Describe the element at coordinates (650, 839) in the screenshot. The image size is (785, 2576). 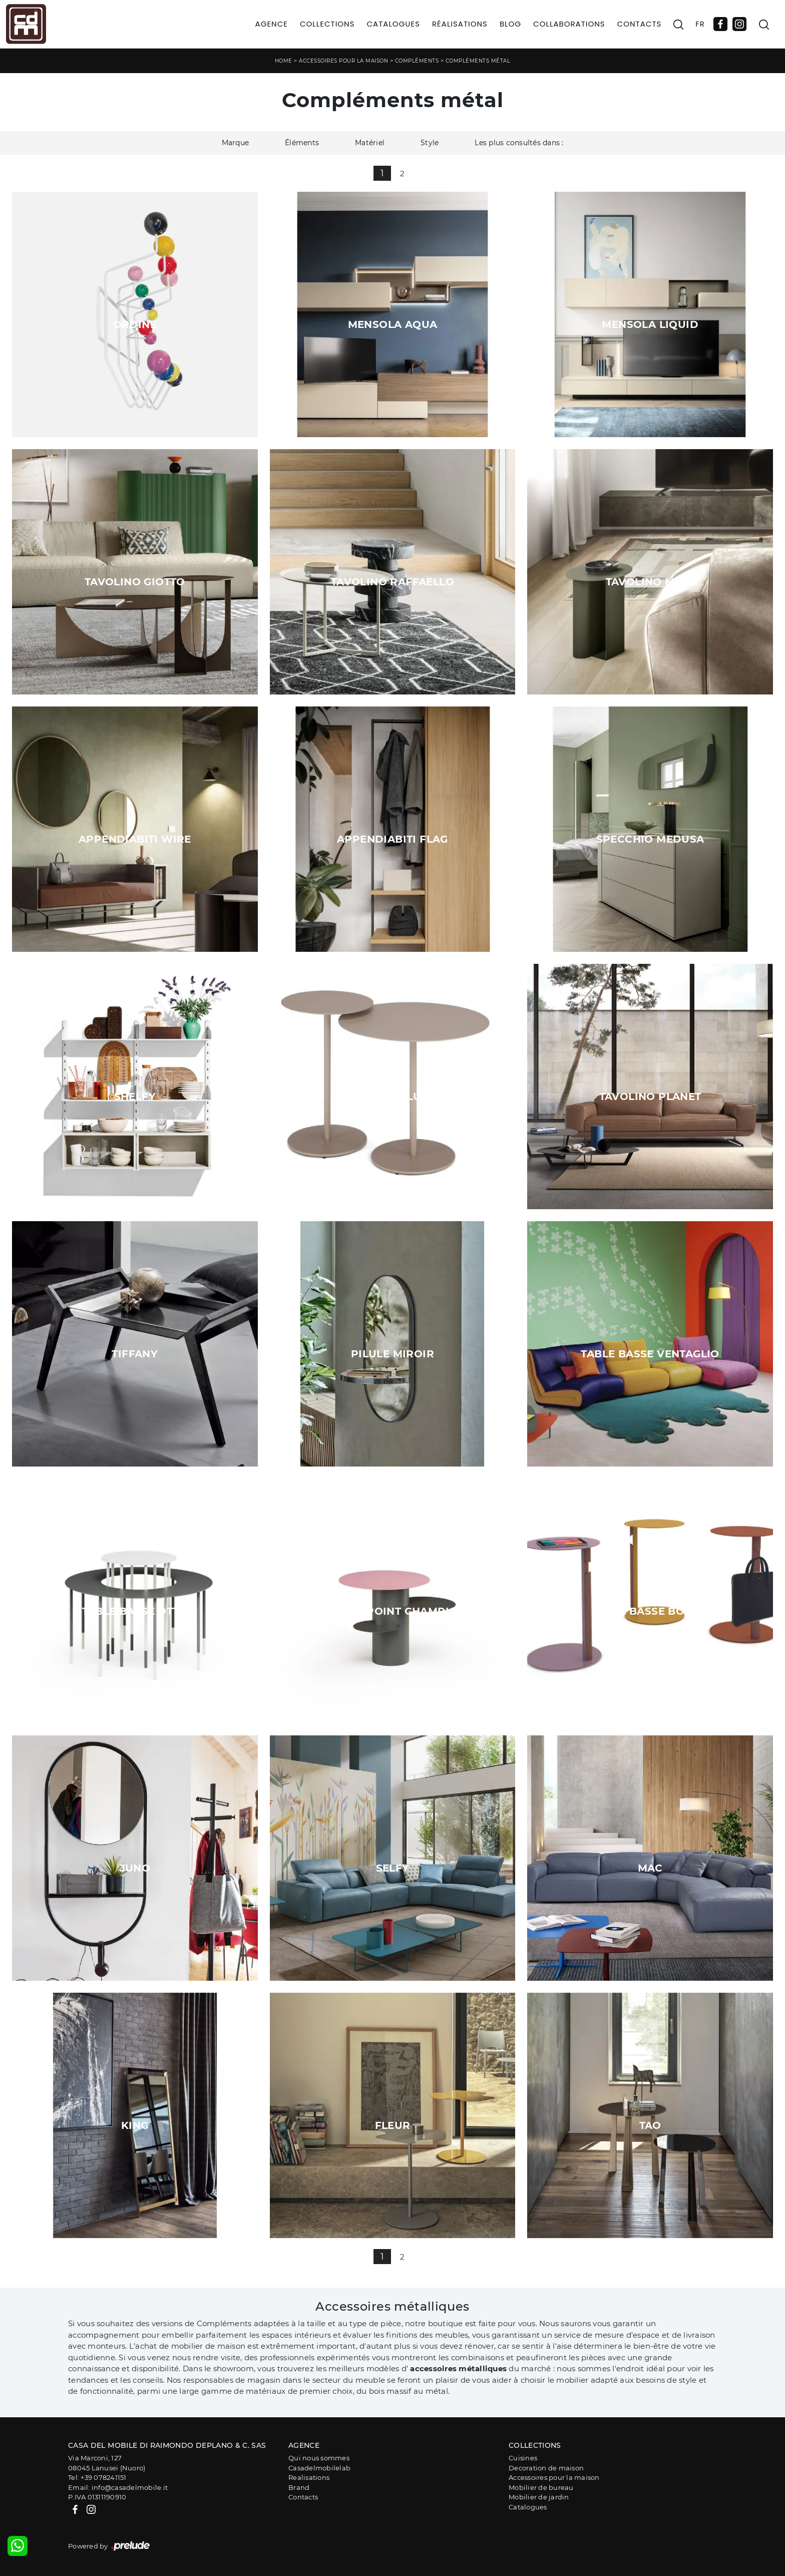
I see `Specchio Medusa` at that location.